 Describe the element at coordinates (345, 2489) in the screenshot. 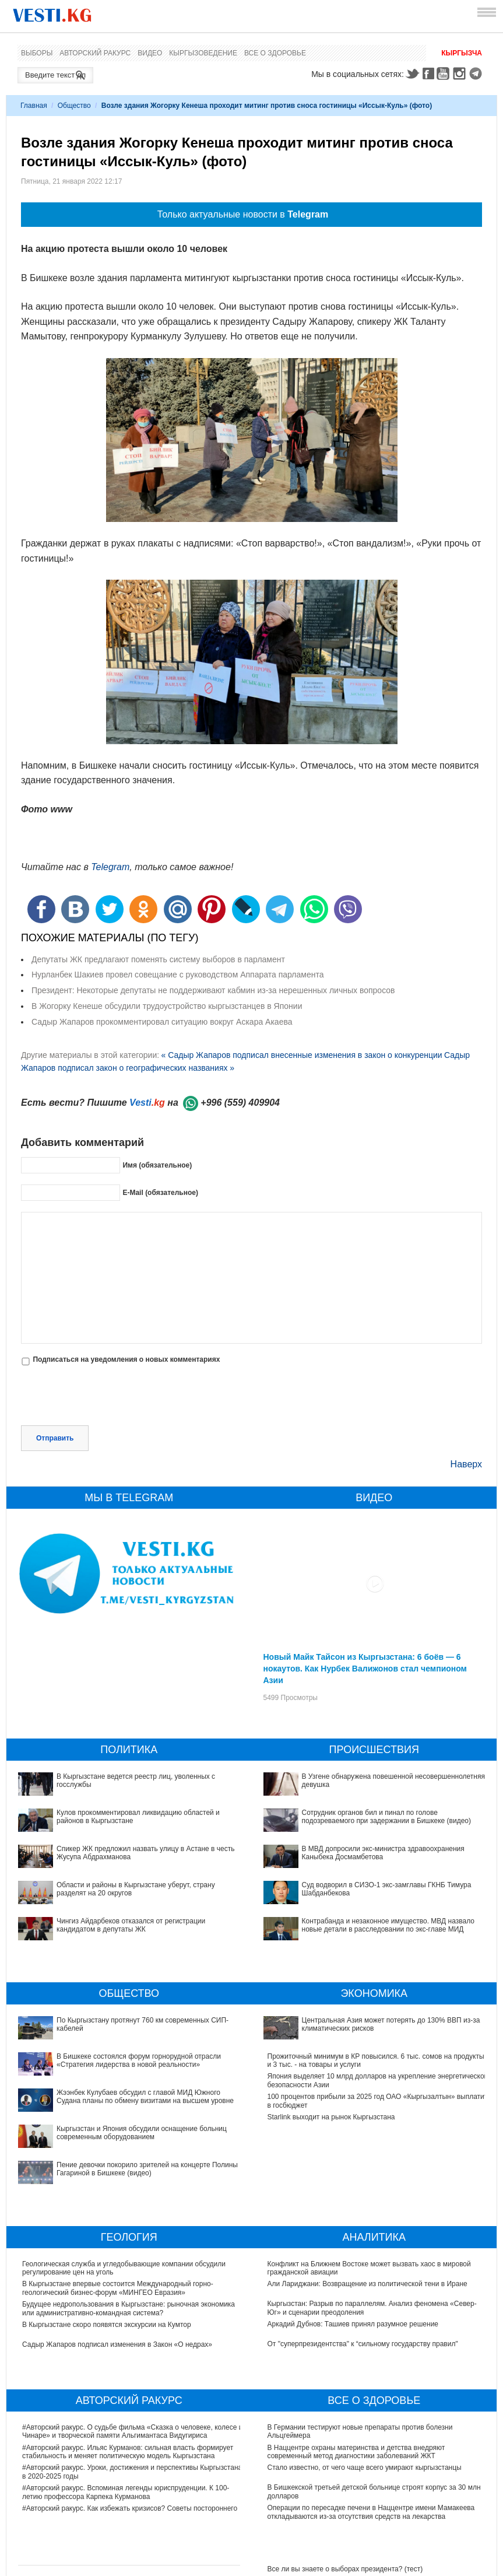

I see `Все ли вы знаете о выборах президента? (тест)` at that location.